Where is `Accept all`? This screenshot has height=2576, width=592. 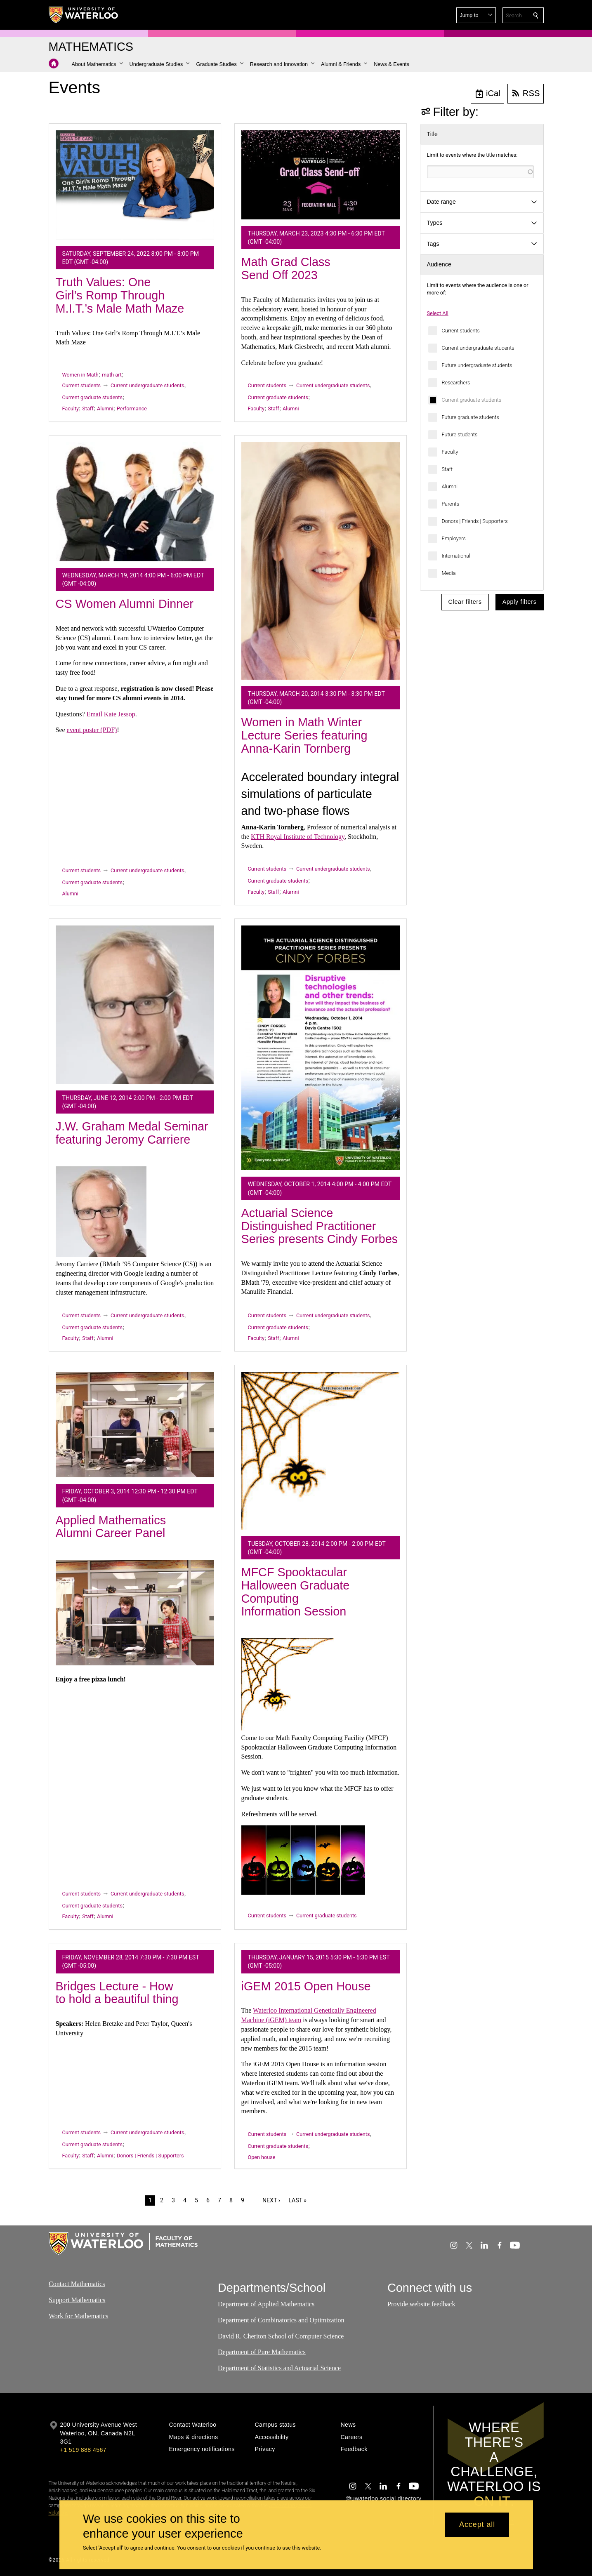 Accept all is located at coordinates (477, 2525).